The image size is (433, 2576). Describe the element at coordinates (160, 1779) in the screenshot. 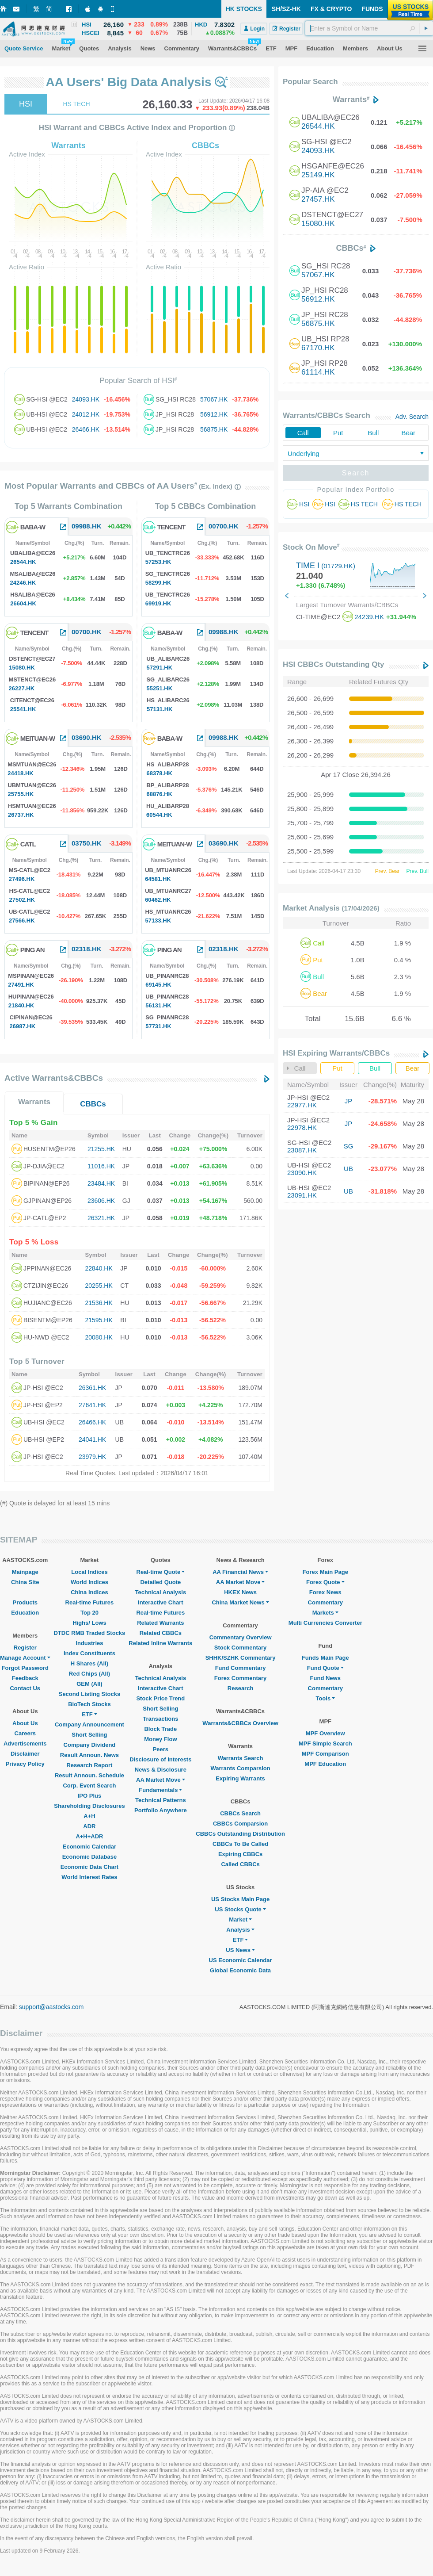

I see `AA Market Move` at that location.